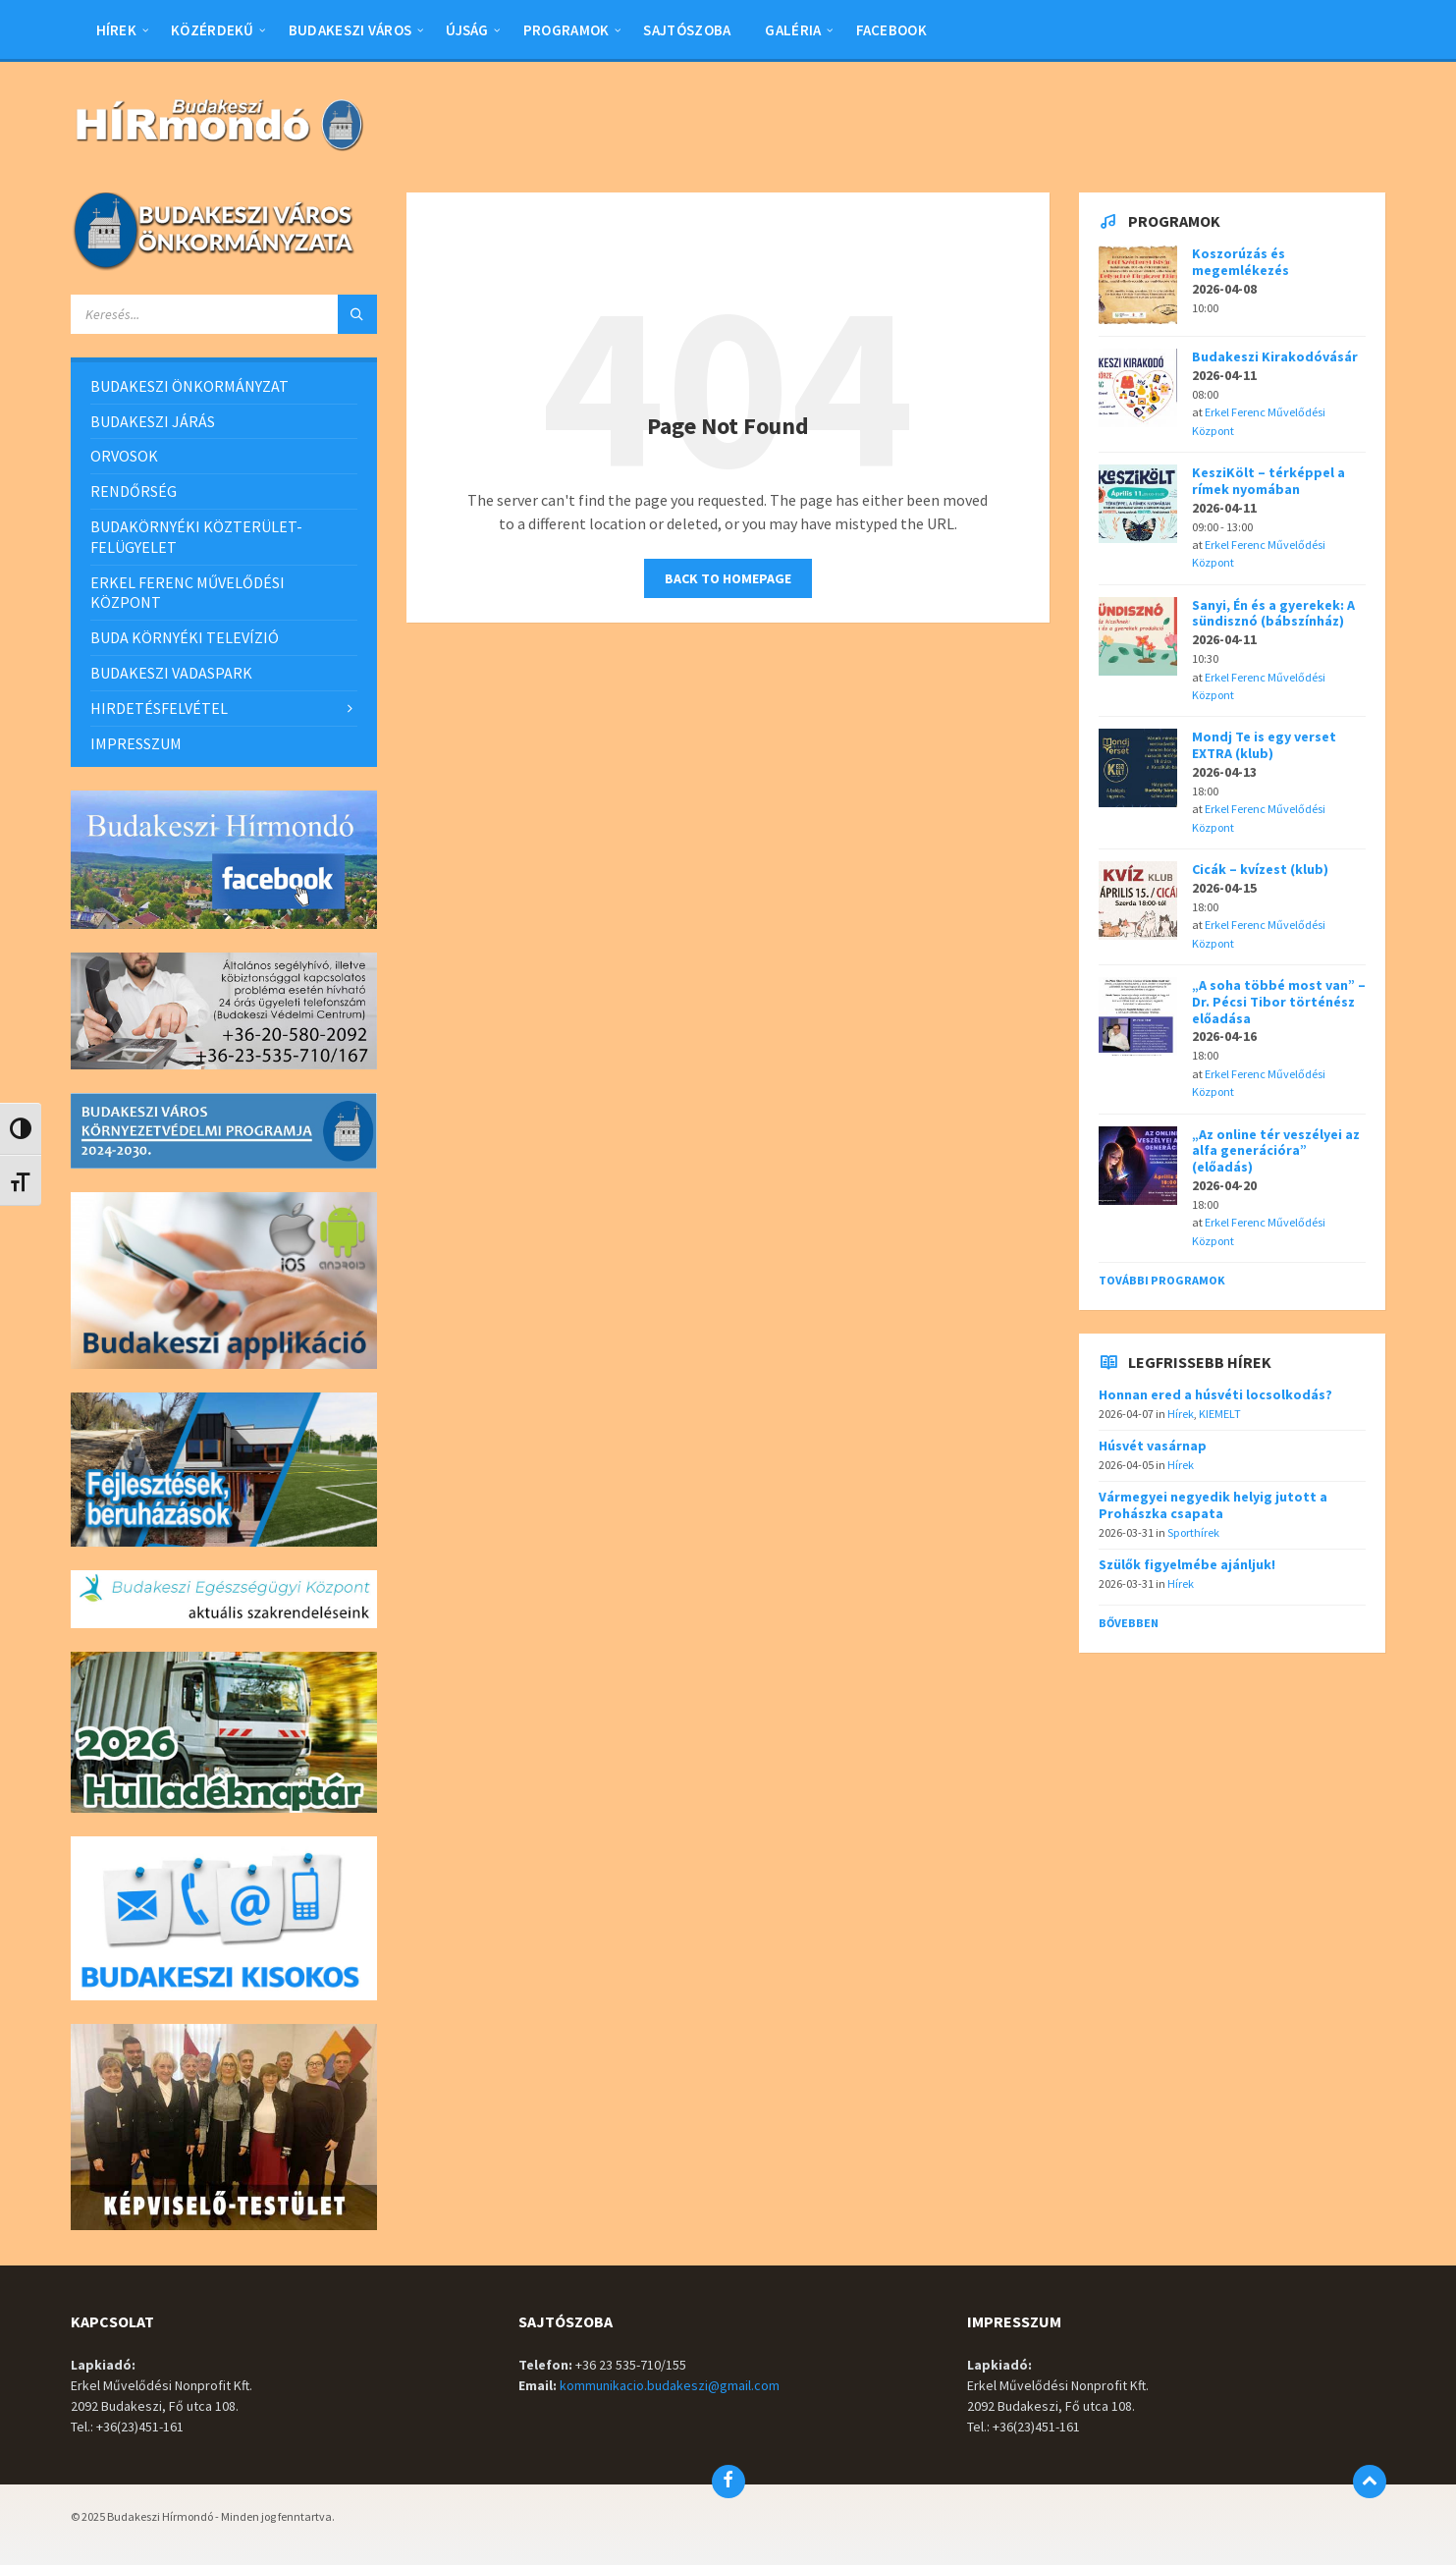 The image size is (1456, 2565). What do you see at coordinates (1193, 1532) in the screenshot?
I see `Sporthírek` at bounding box center [1193, 1532].